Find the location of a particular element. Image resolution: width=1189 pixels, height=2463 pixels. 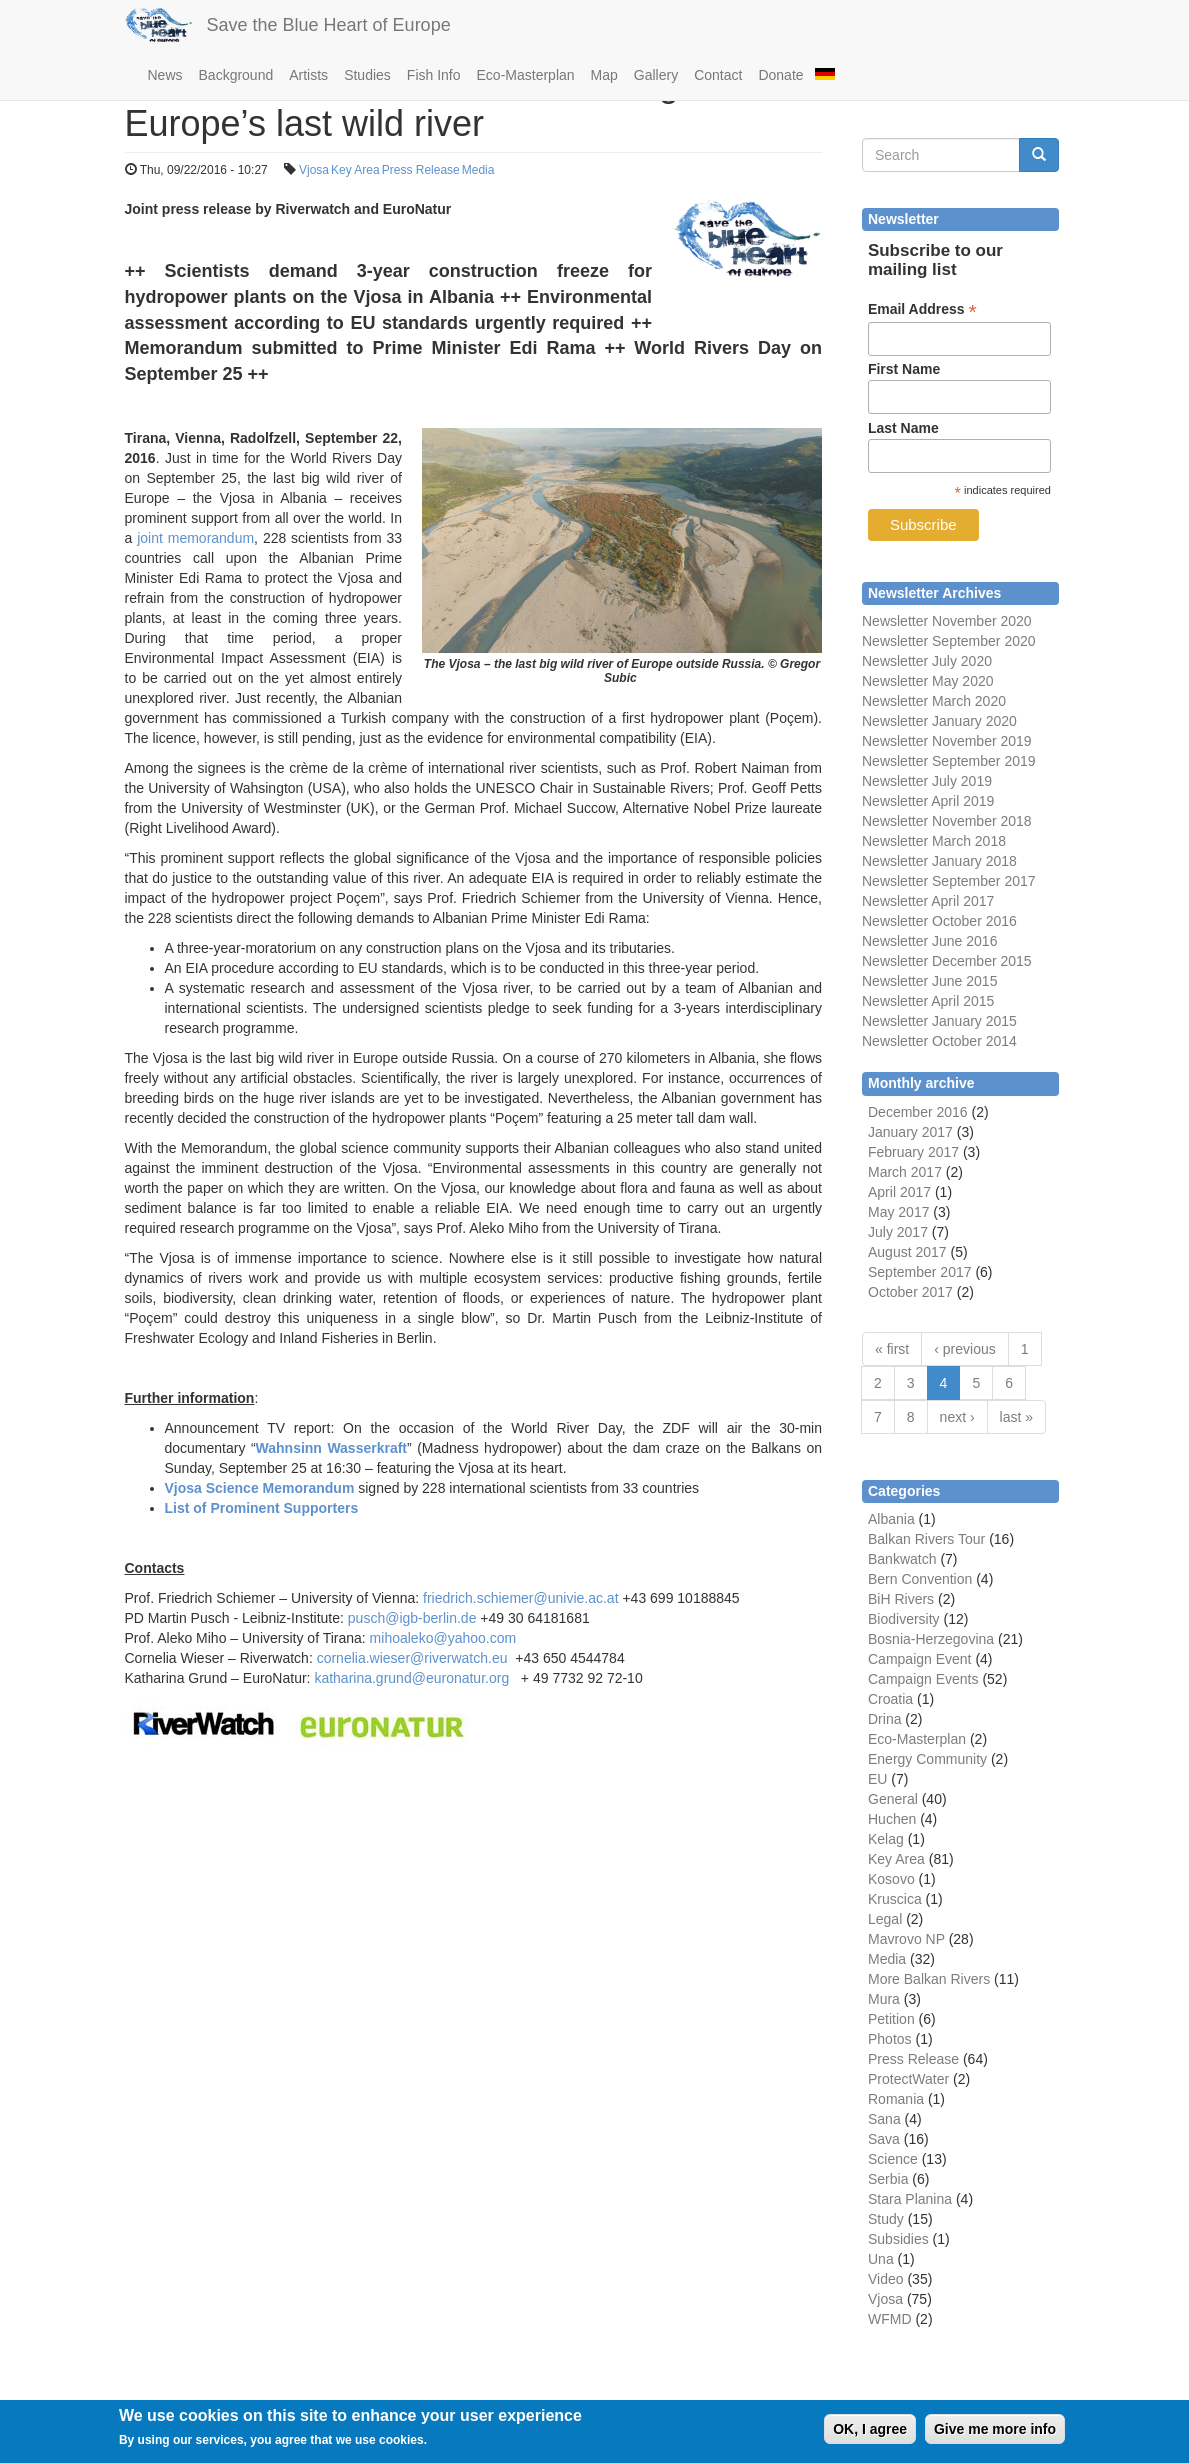

August 2017 is located at coordinates (907, 1252).